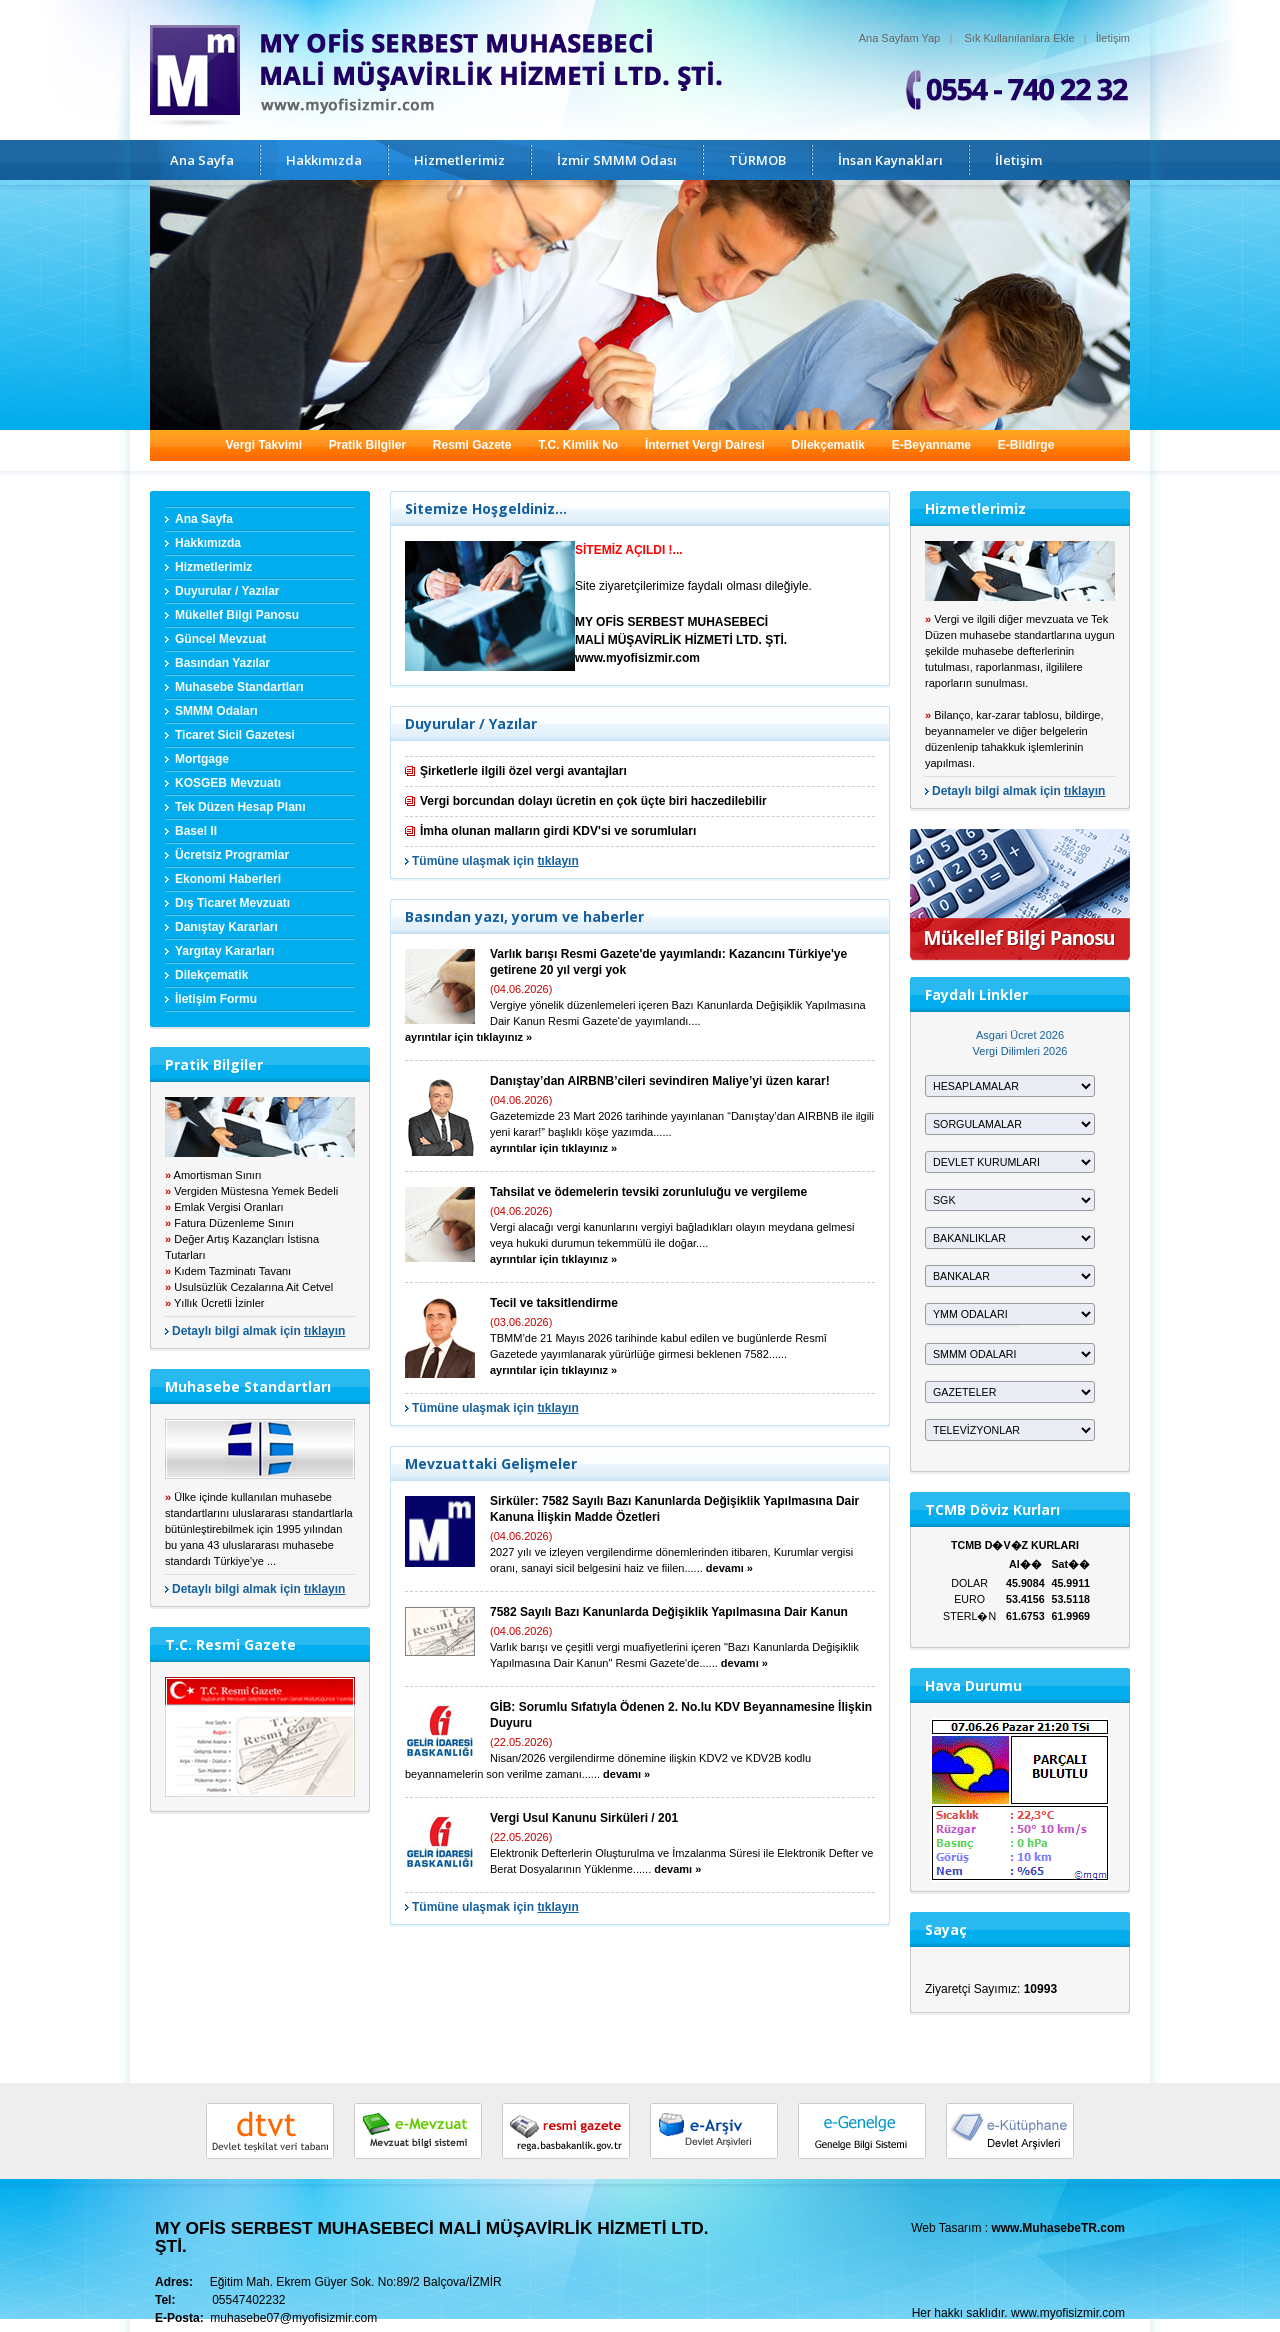  What do you see at coordinates (1020, 38) in the screenshot?
I see `Sık Kullanılanlara Ekle` at bounding box center [1020, 38].